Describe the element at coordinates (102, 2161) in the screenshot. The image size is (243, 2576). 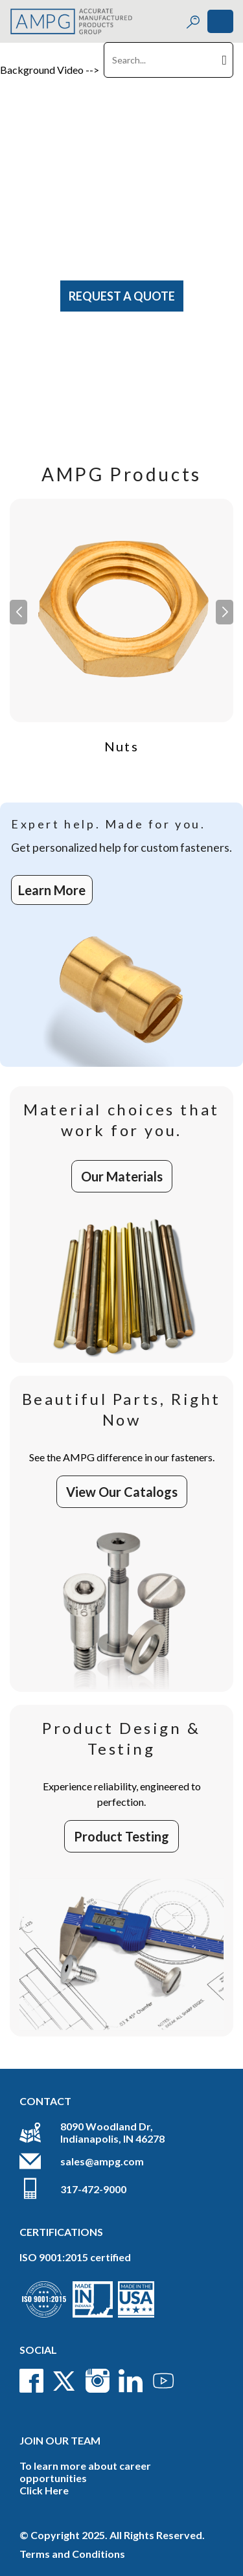
I see `sales@ampg.com` at that location.